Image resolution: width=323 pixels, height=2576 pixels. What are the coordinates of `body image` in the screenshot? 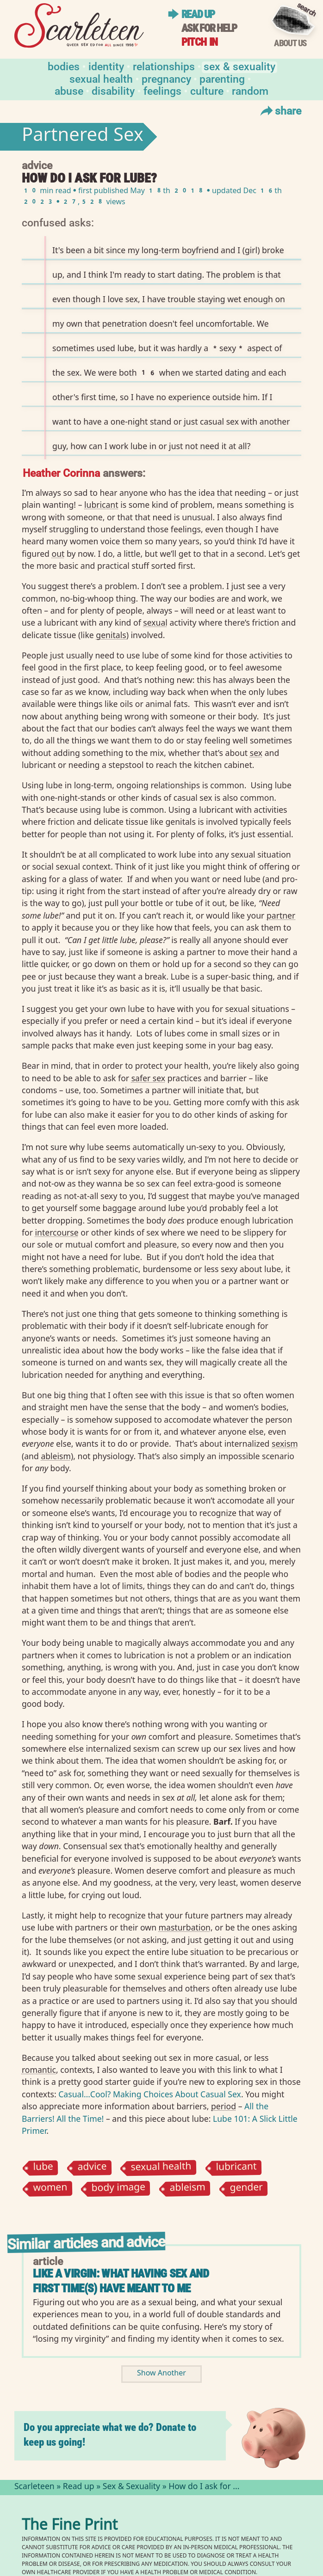 It's located at (119, 2189).